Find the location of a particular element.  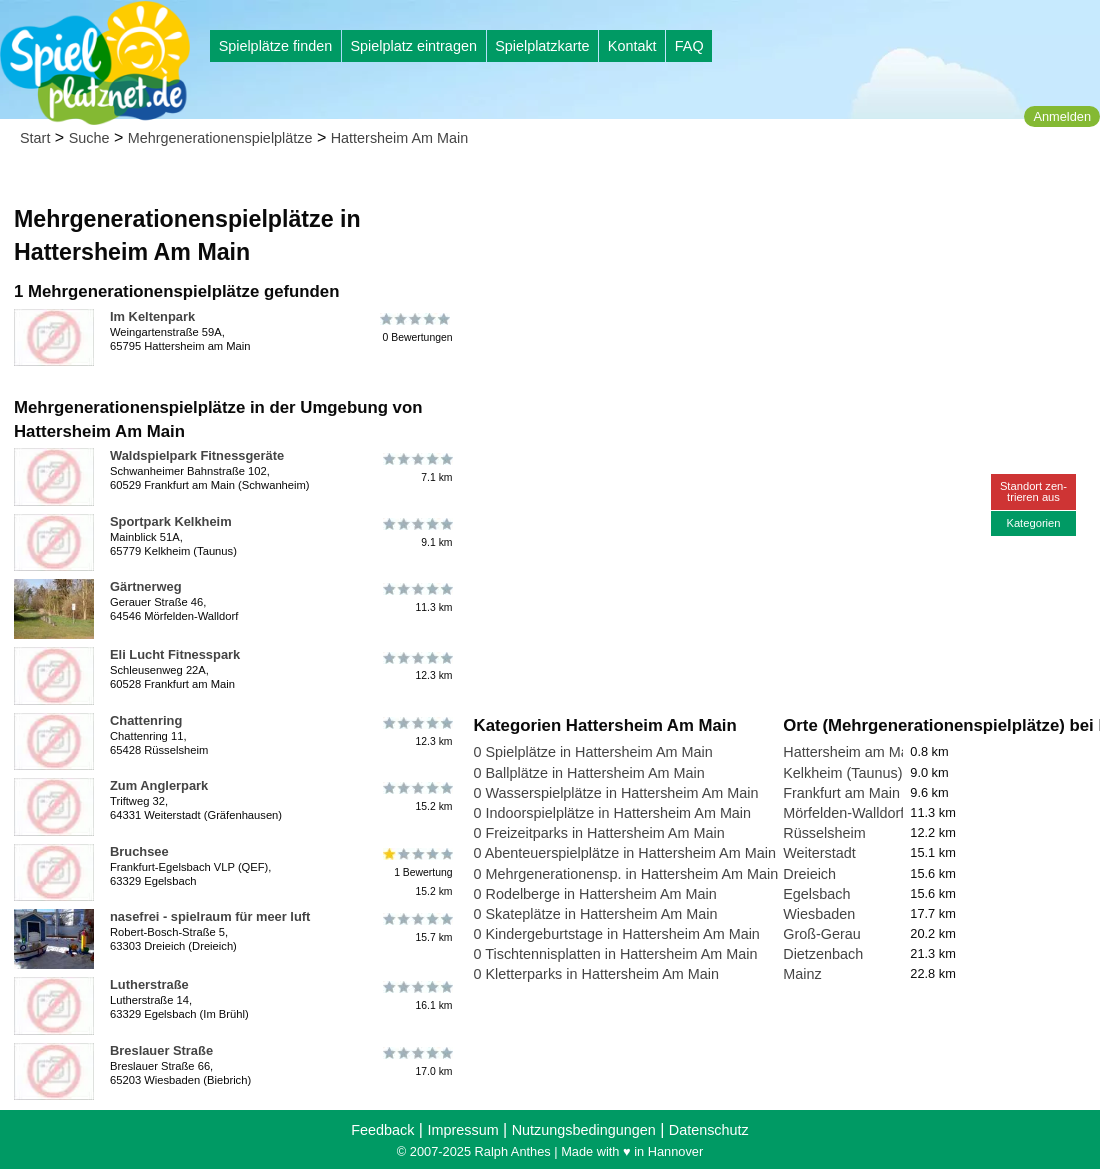

Eli Lucht Fitnesspark is located at coordinates (175, 654).